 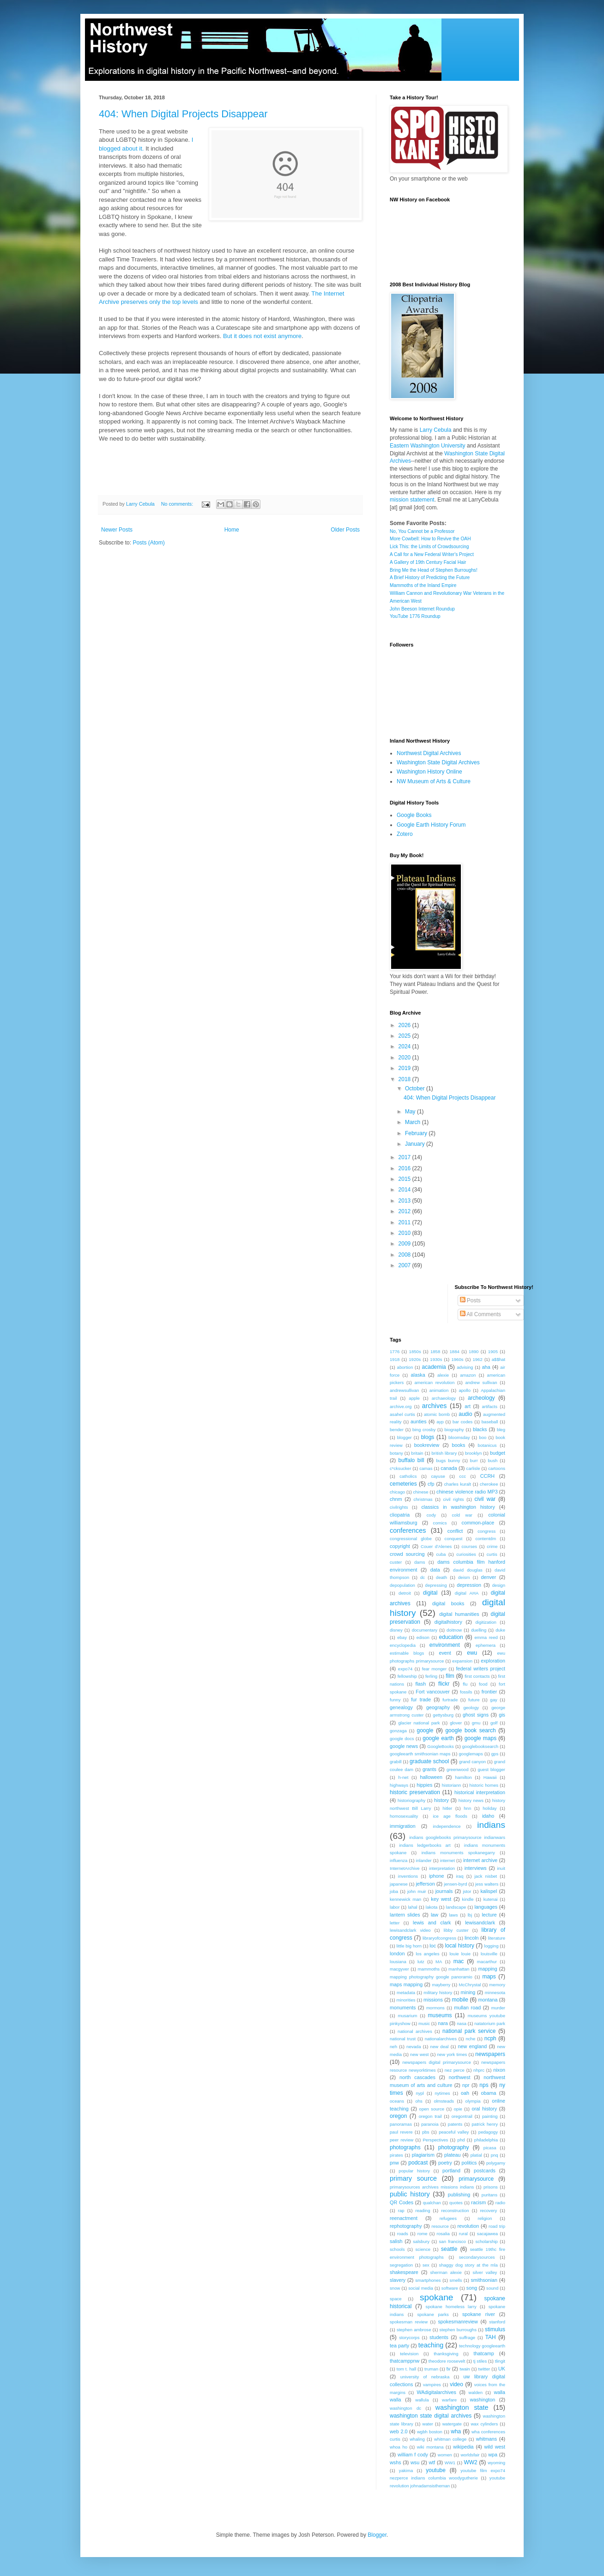 What do you see at coordinates (432, 2202) in the screenshot?
I see `qualchan` at bounding box center [432, 2202].